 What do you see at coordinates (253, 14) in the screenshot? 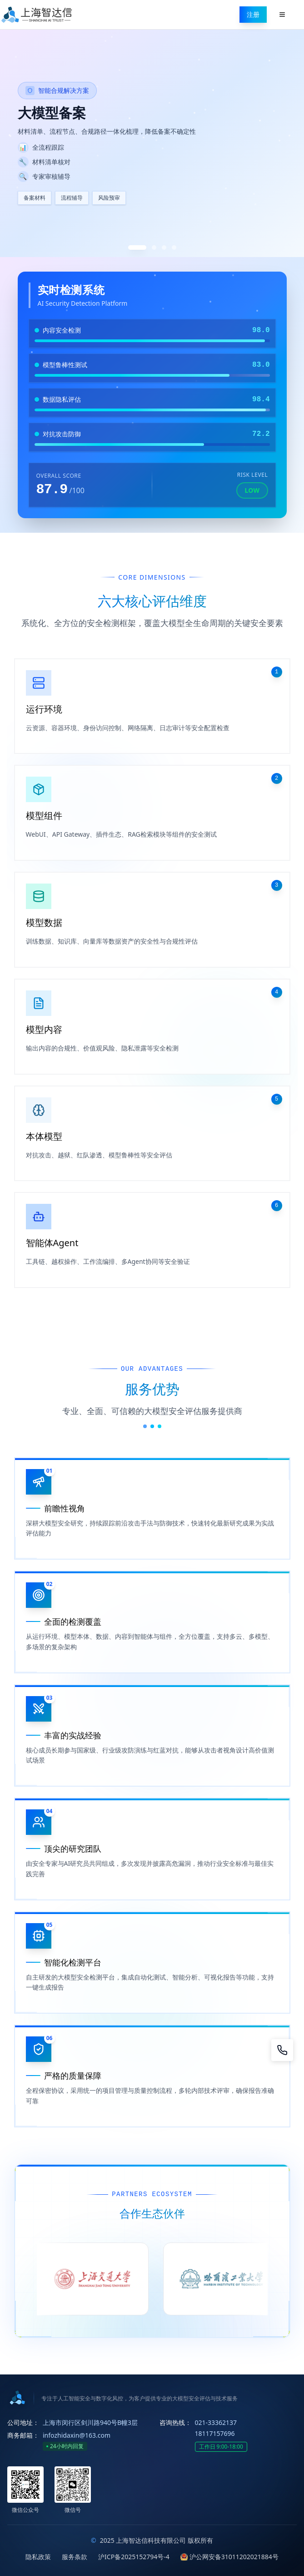
I see `注册` at bounding box center [253, 14].